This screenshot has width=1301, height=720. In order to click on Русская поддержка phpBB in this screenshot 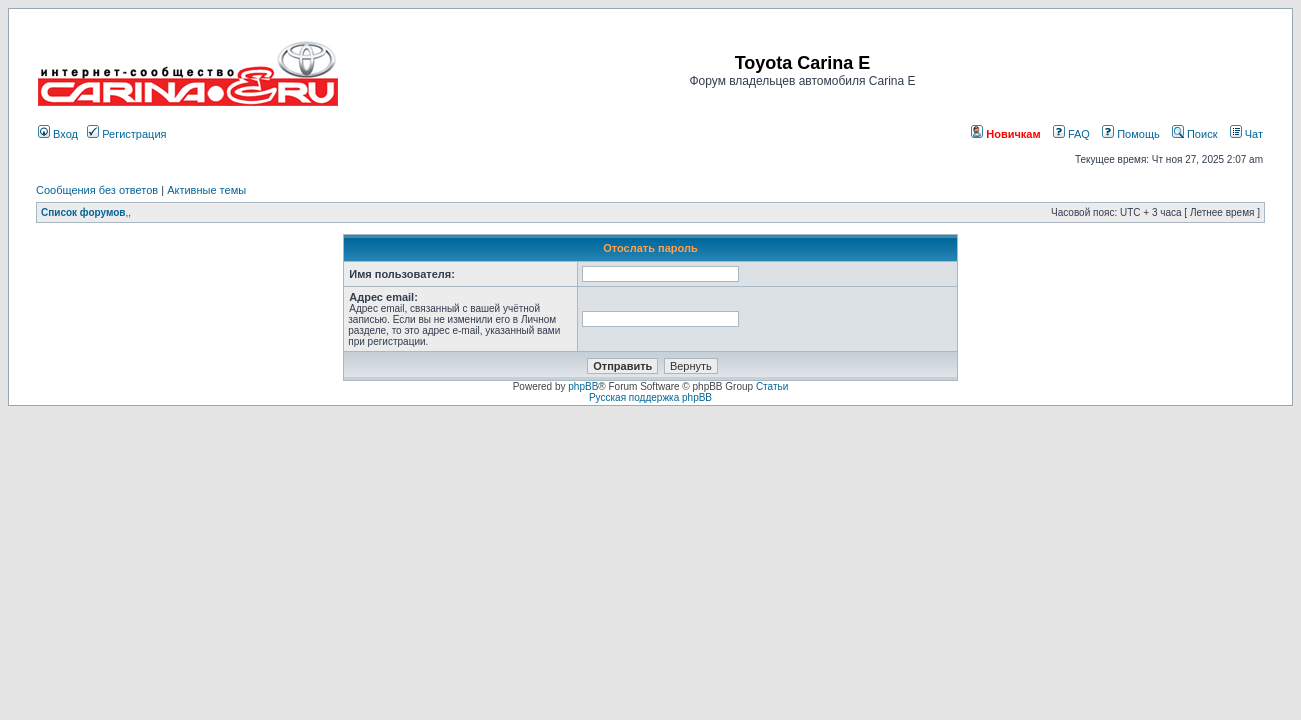, I will do `click(650, 397)`.